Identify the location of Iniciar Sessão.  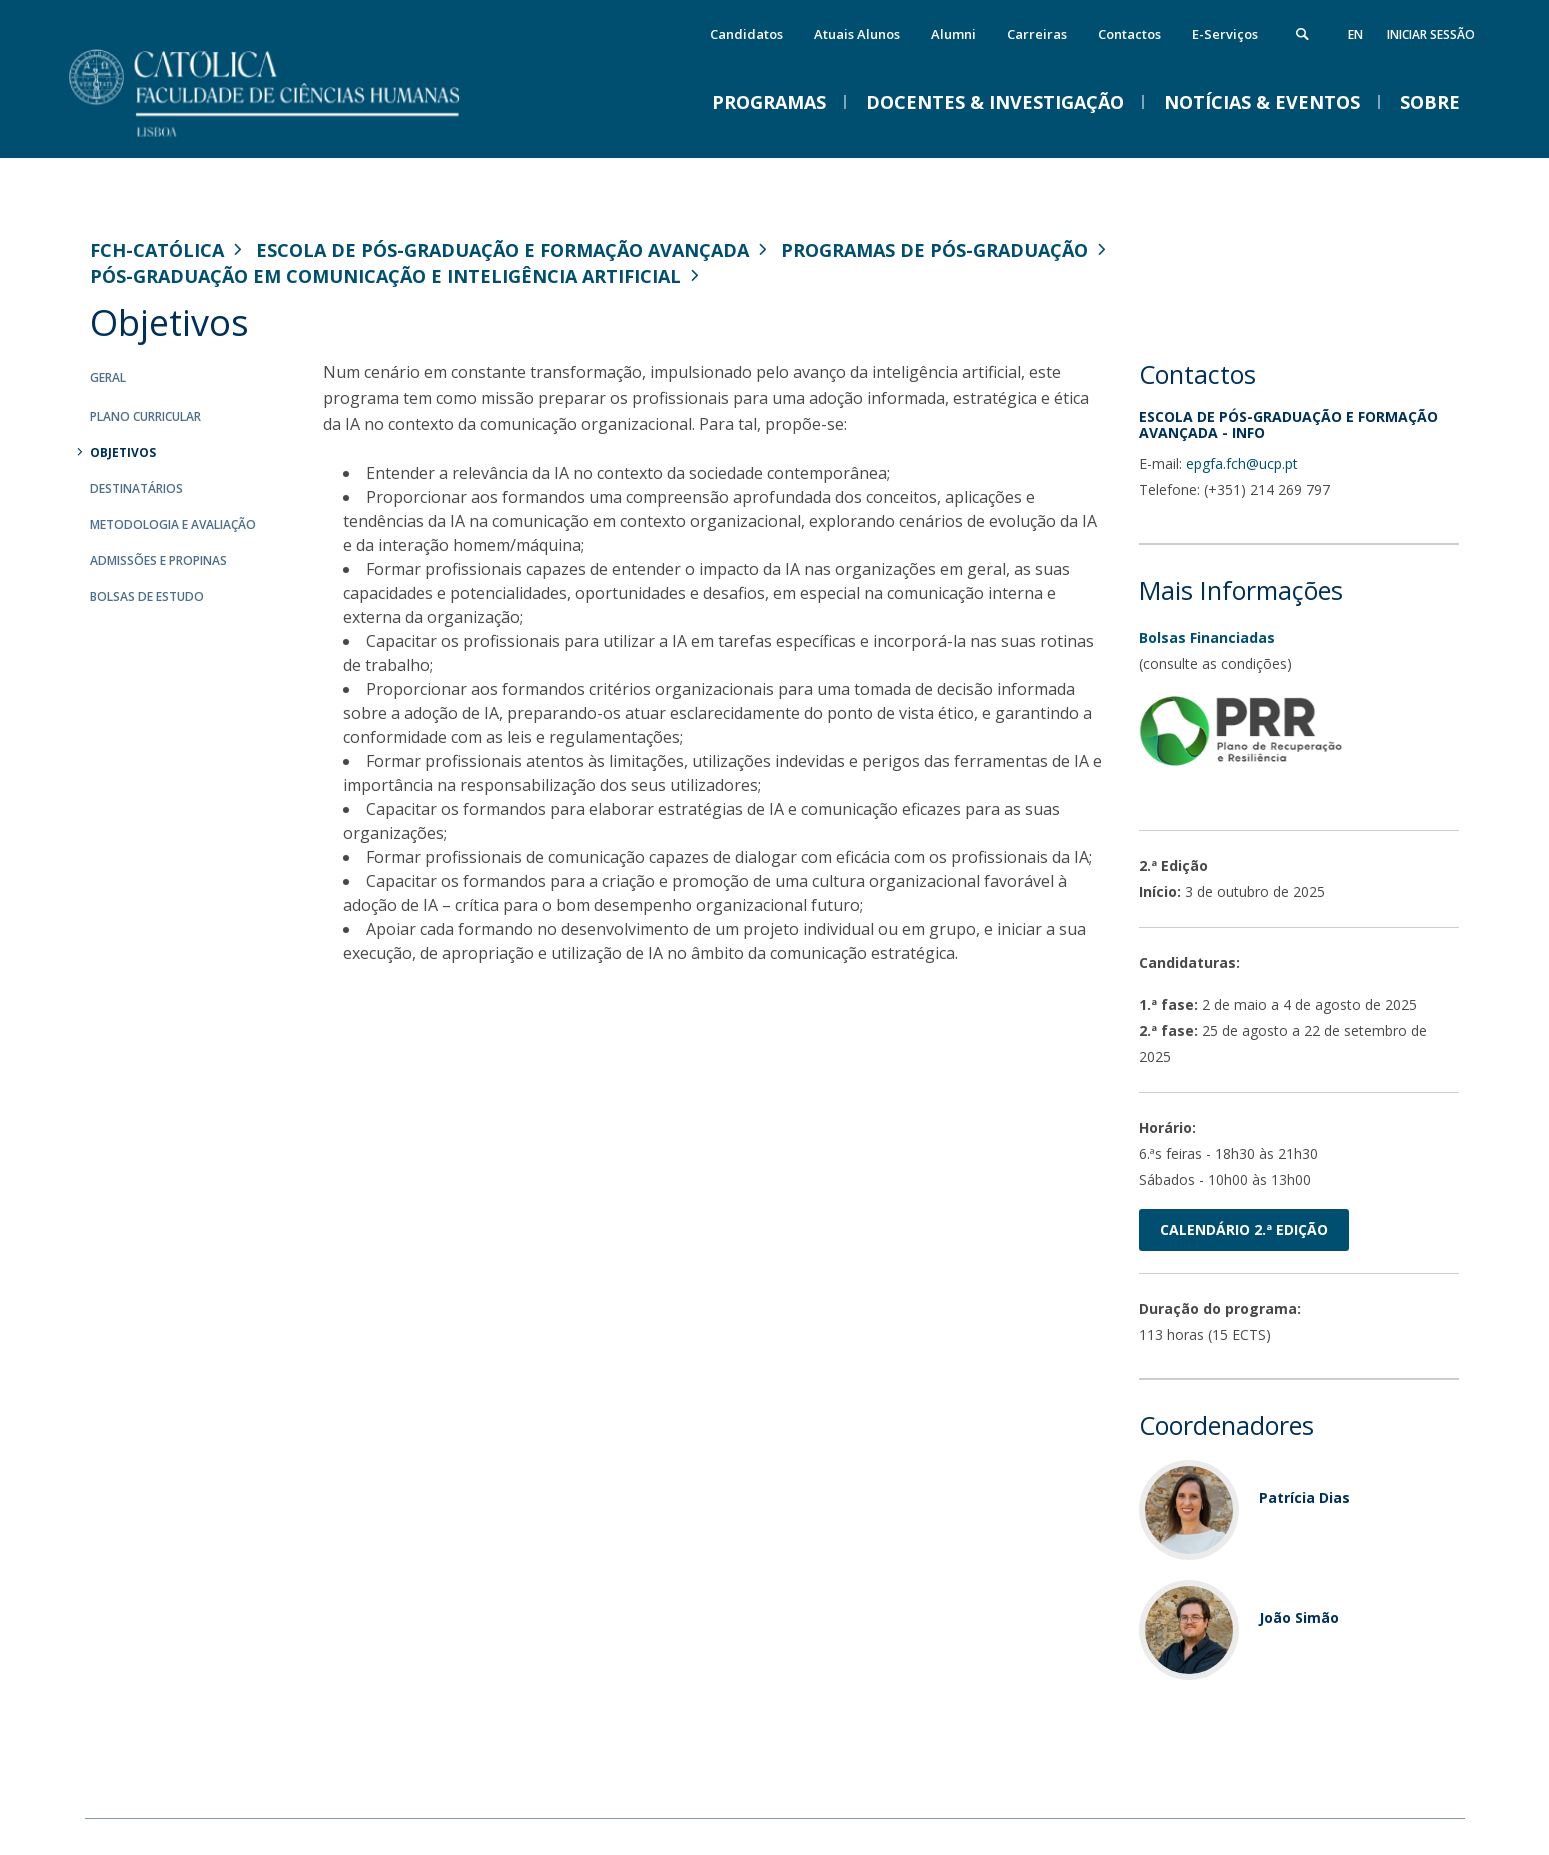
(1431, 34).